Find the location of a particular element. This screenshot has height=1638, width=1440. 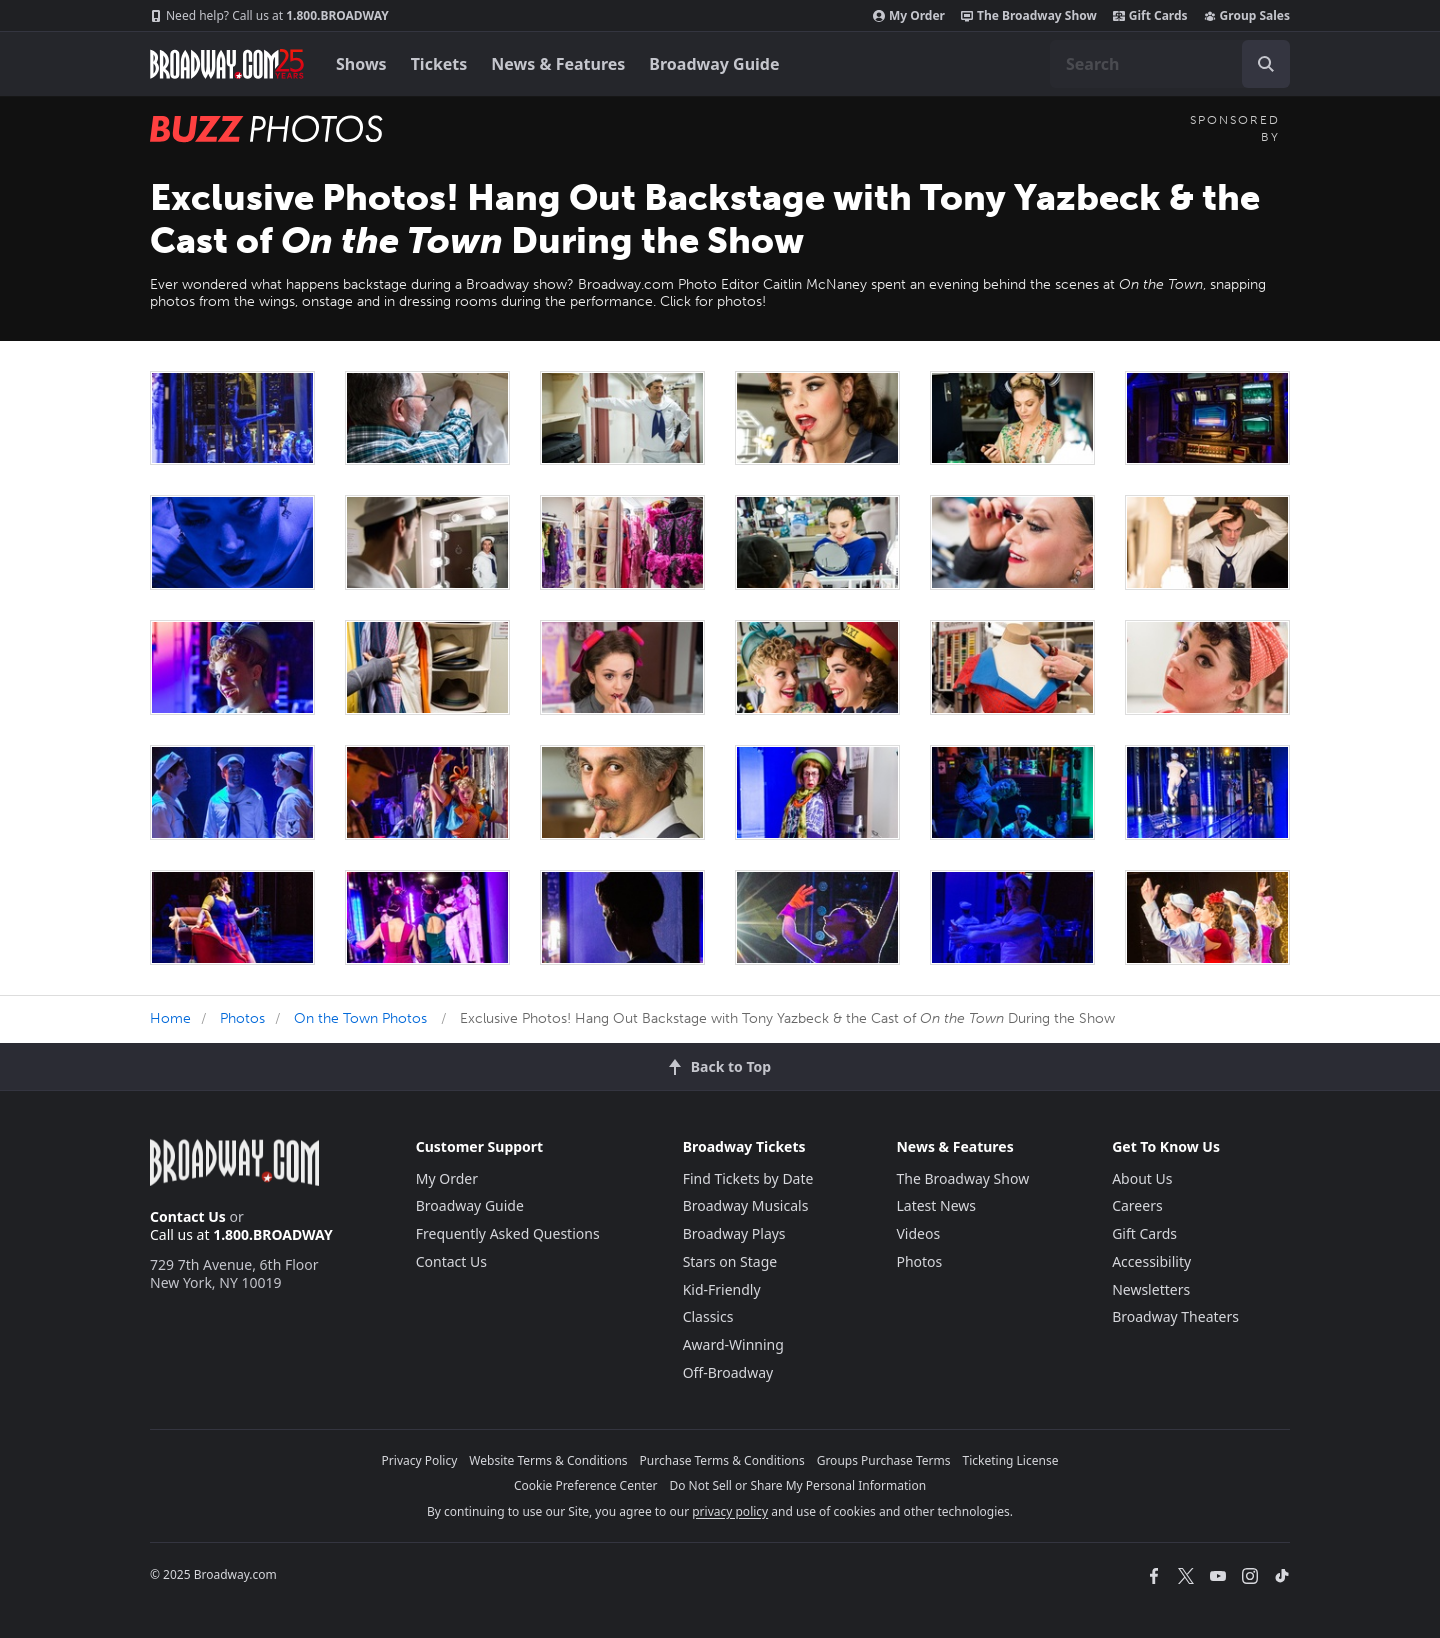

Accessibility is located at coordinates (1151, 1261).